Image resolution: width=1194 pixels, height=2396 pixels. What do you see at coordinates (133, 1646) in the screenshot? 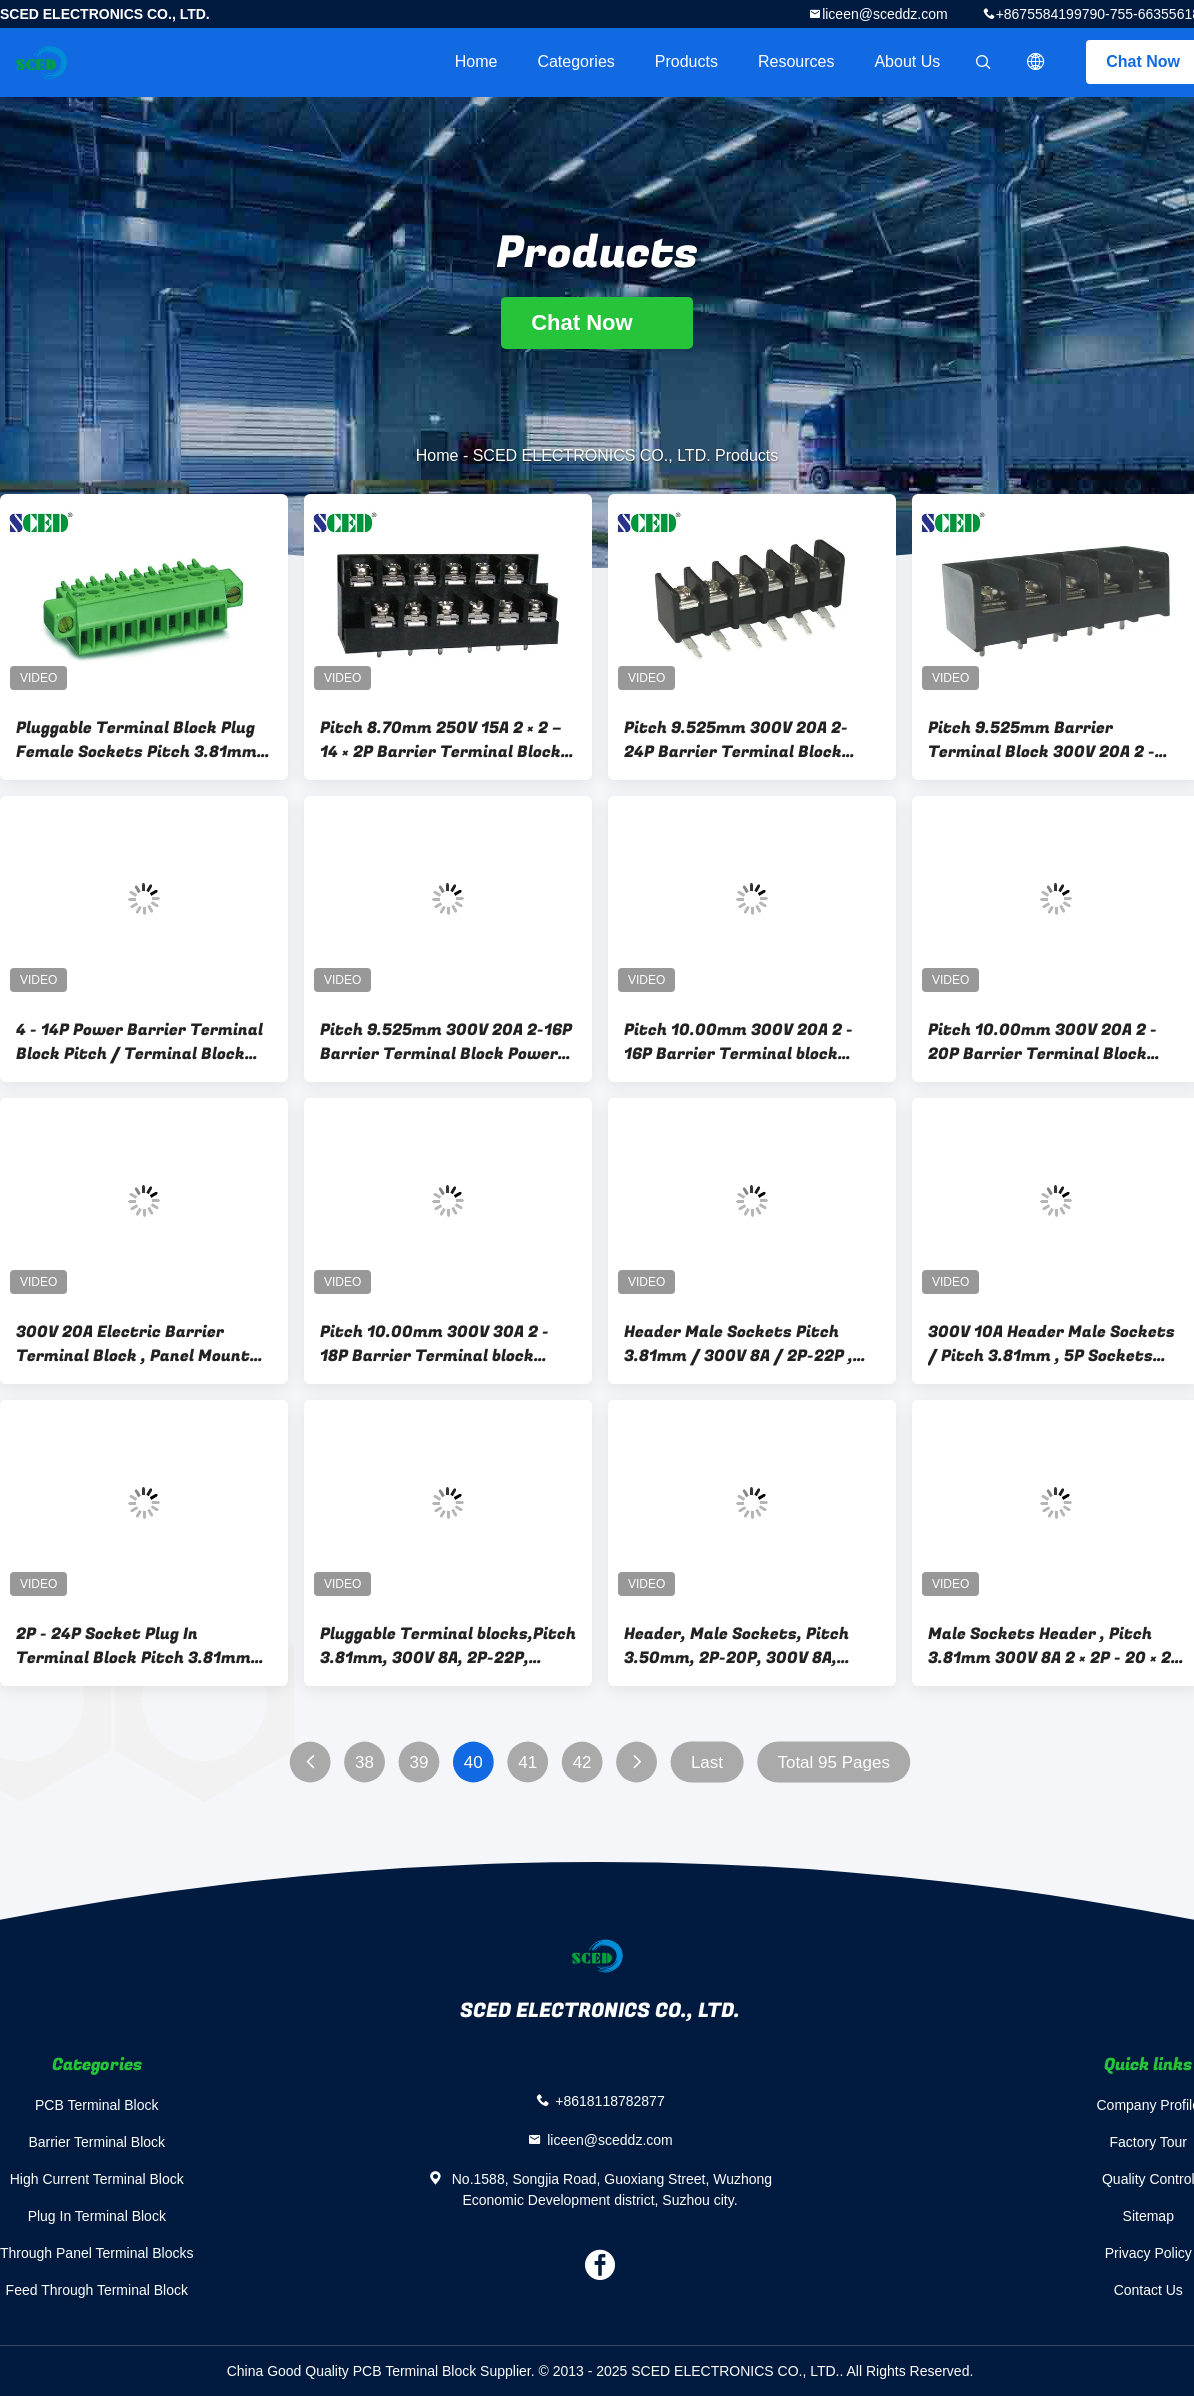
I see `2P - 24P Socket Plug In Terminal Block Pitch 3.81mm 300V 8A for PCB` at bounding box center [133, 1646].